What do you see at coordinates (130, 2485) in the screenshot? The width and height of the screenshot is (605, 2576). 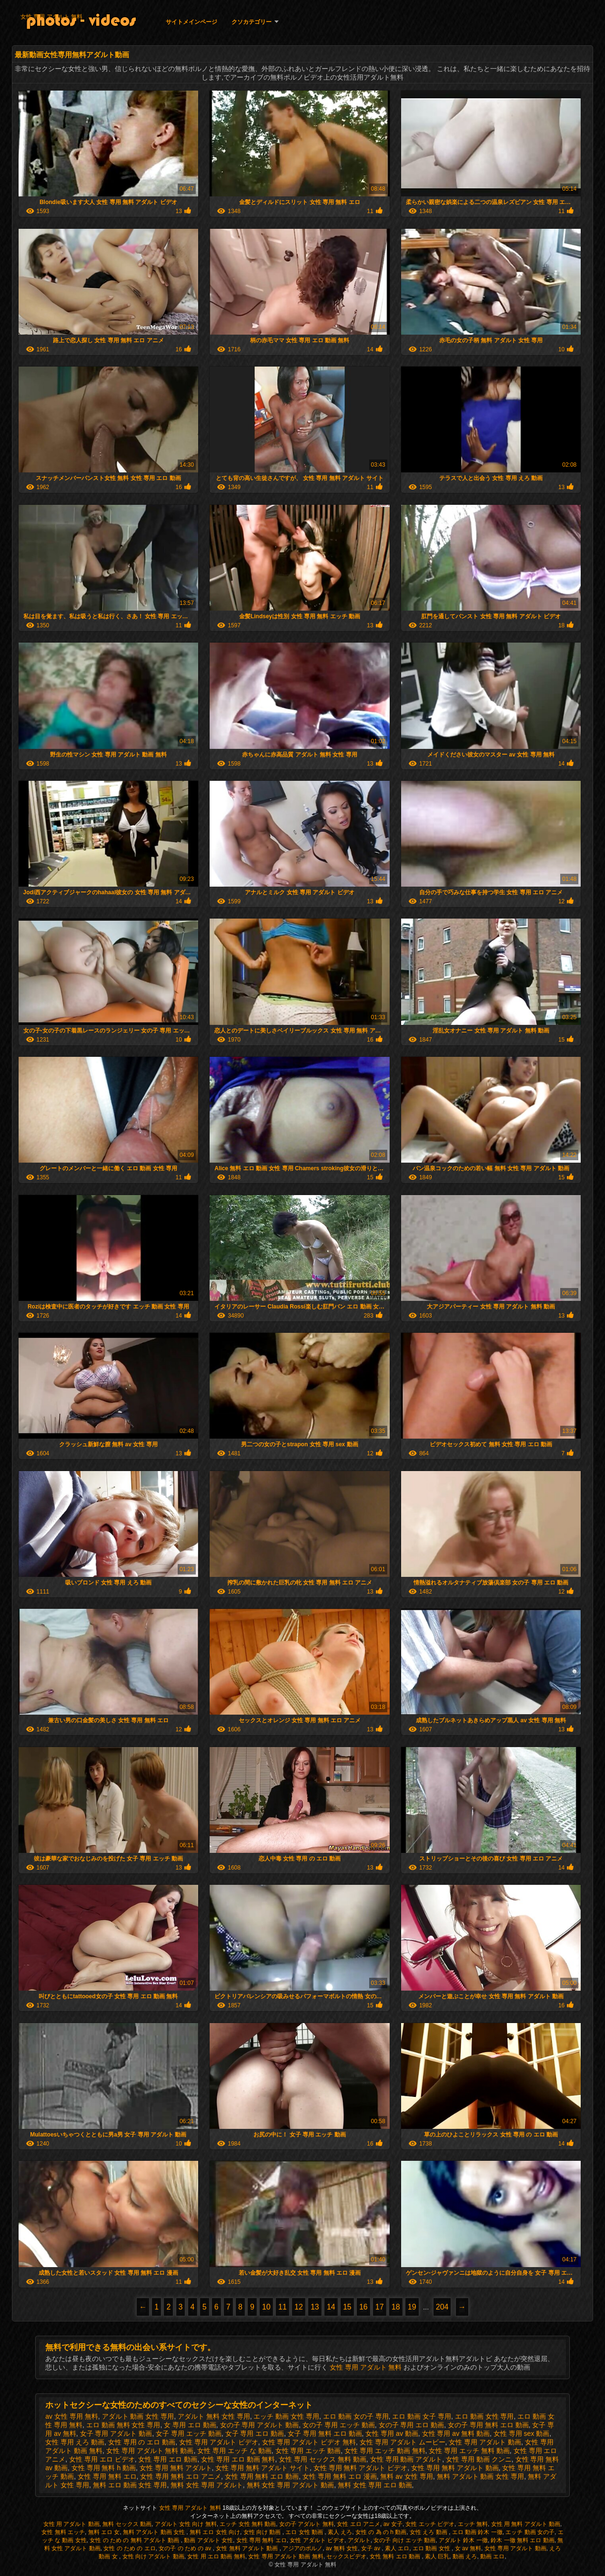 I see `無料 エロ 動画 女性 専用` at bounding box center [130, 2485].